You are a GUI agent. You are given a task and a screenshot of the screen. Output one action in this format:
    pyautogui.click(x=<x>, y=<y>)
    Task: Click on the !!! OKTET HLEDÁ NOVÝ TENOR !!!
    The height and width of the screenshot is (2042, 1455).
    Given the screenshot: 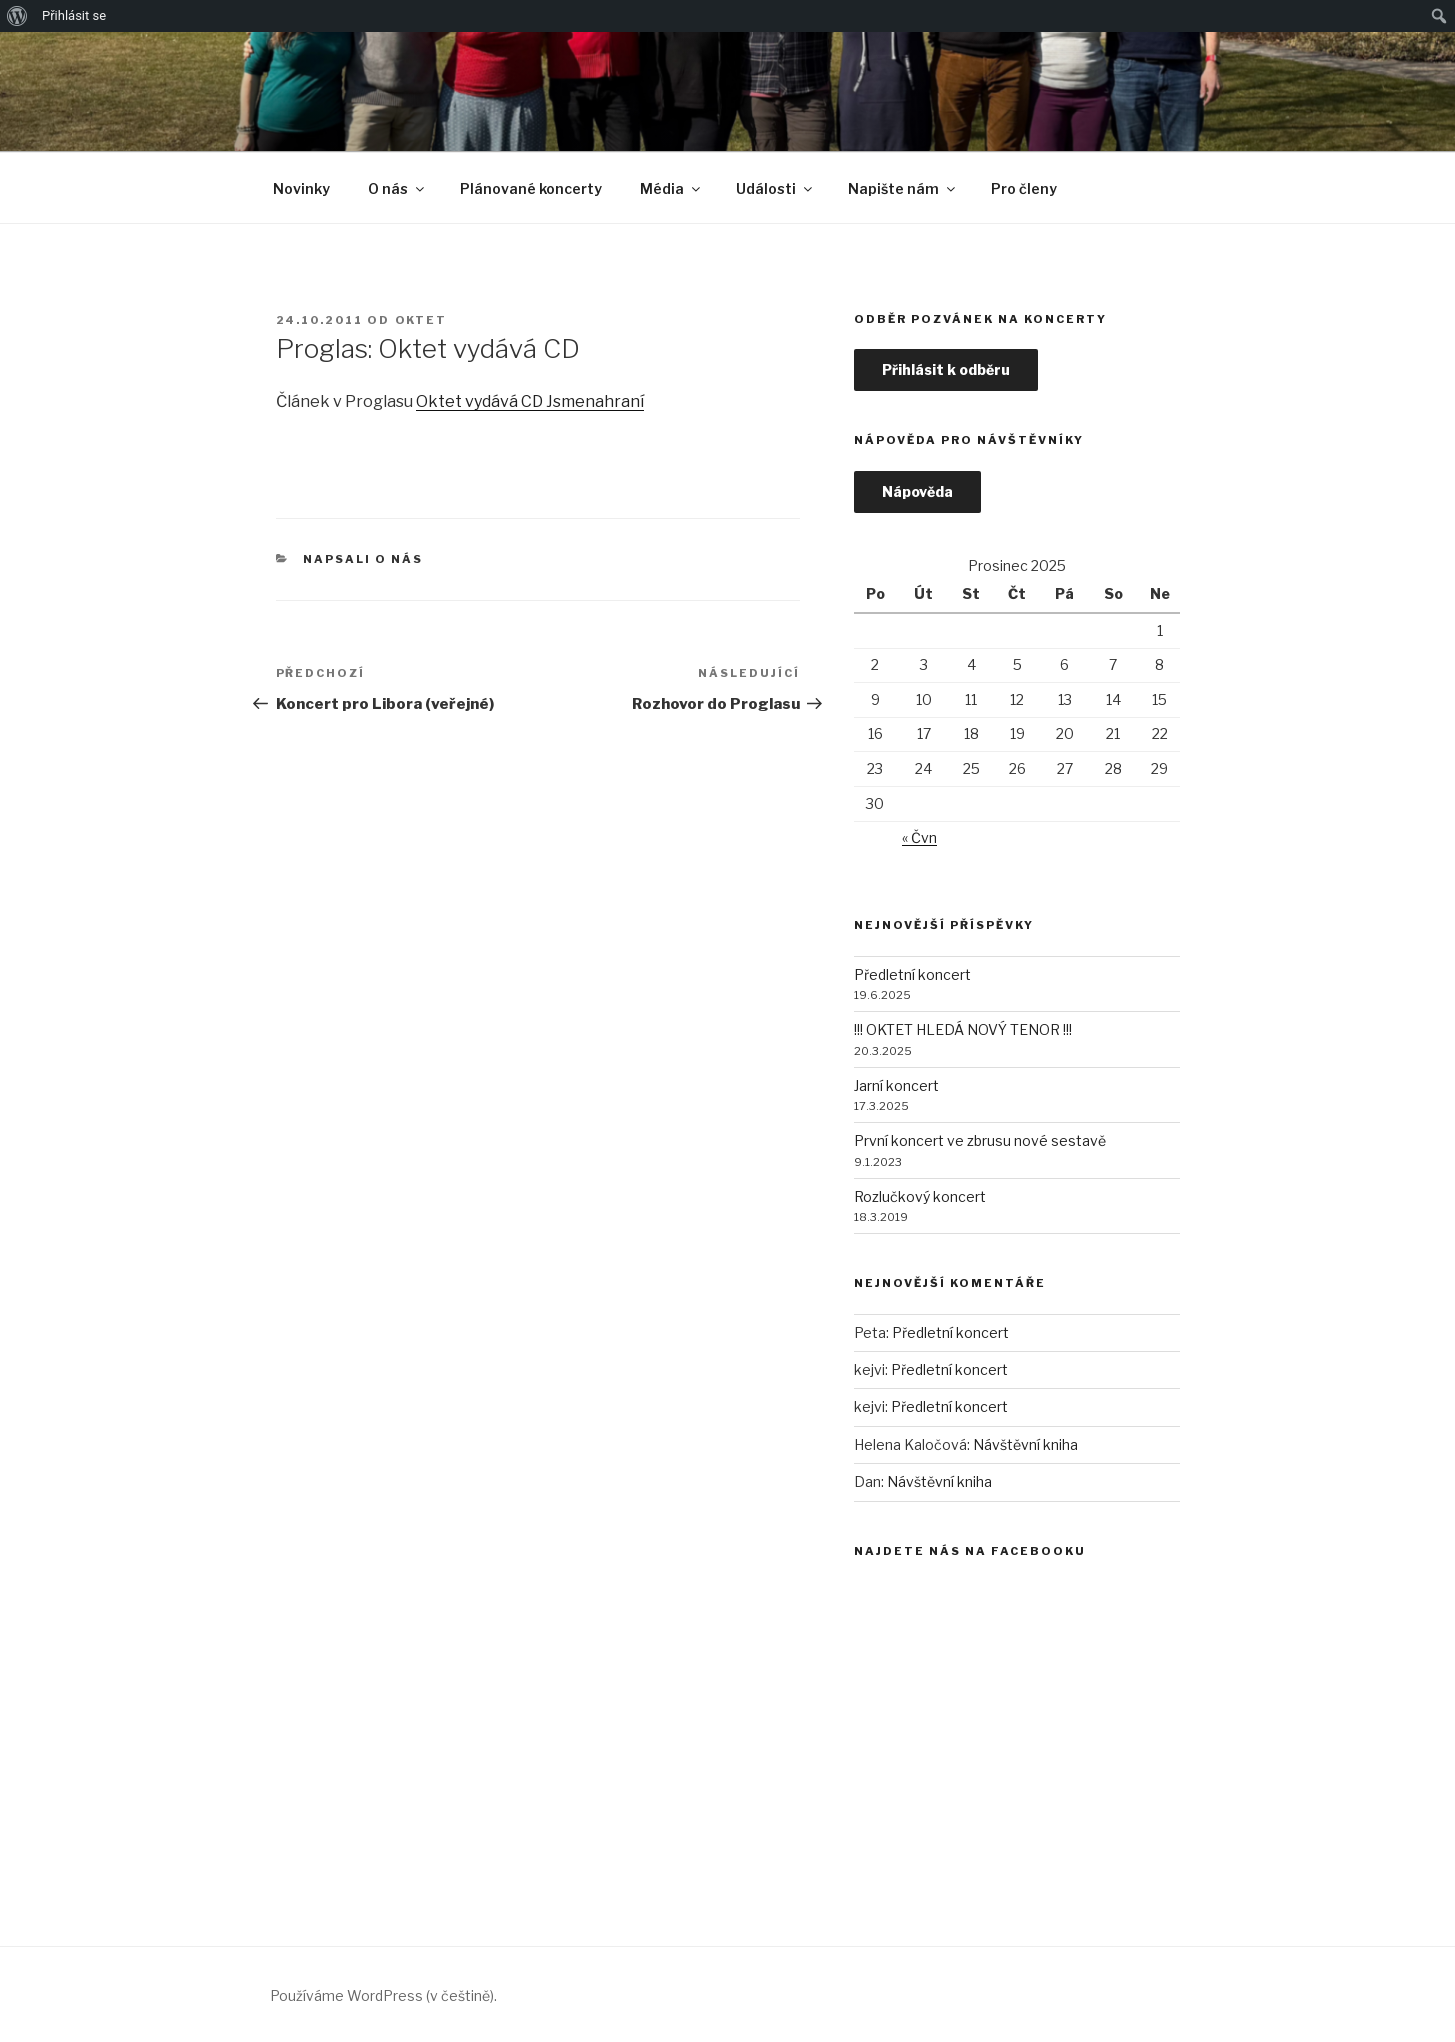 What is the action you would take?
    pyautogui.click(x=963, y=1029)
    